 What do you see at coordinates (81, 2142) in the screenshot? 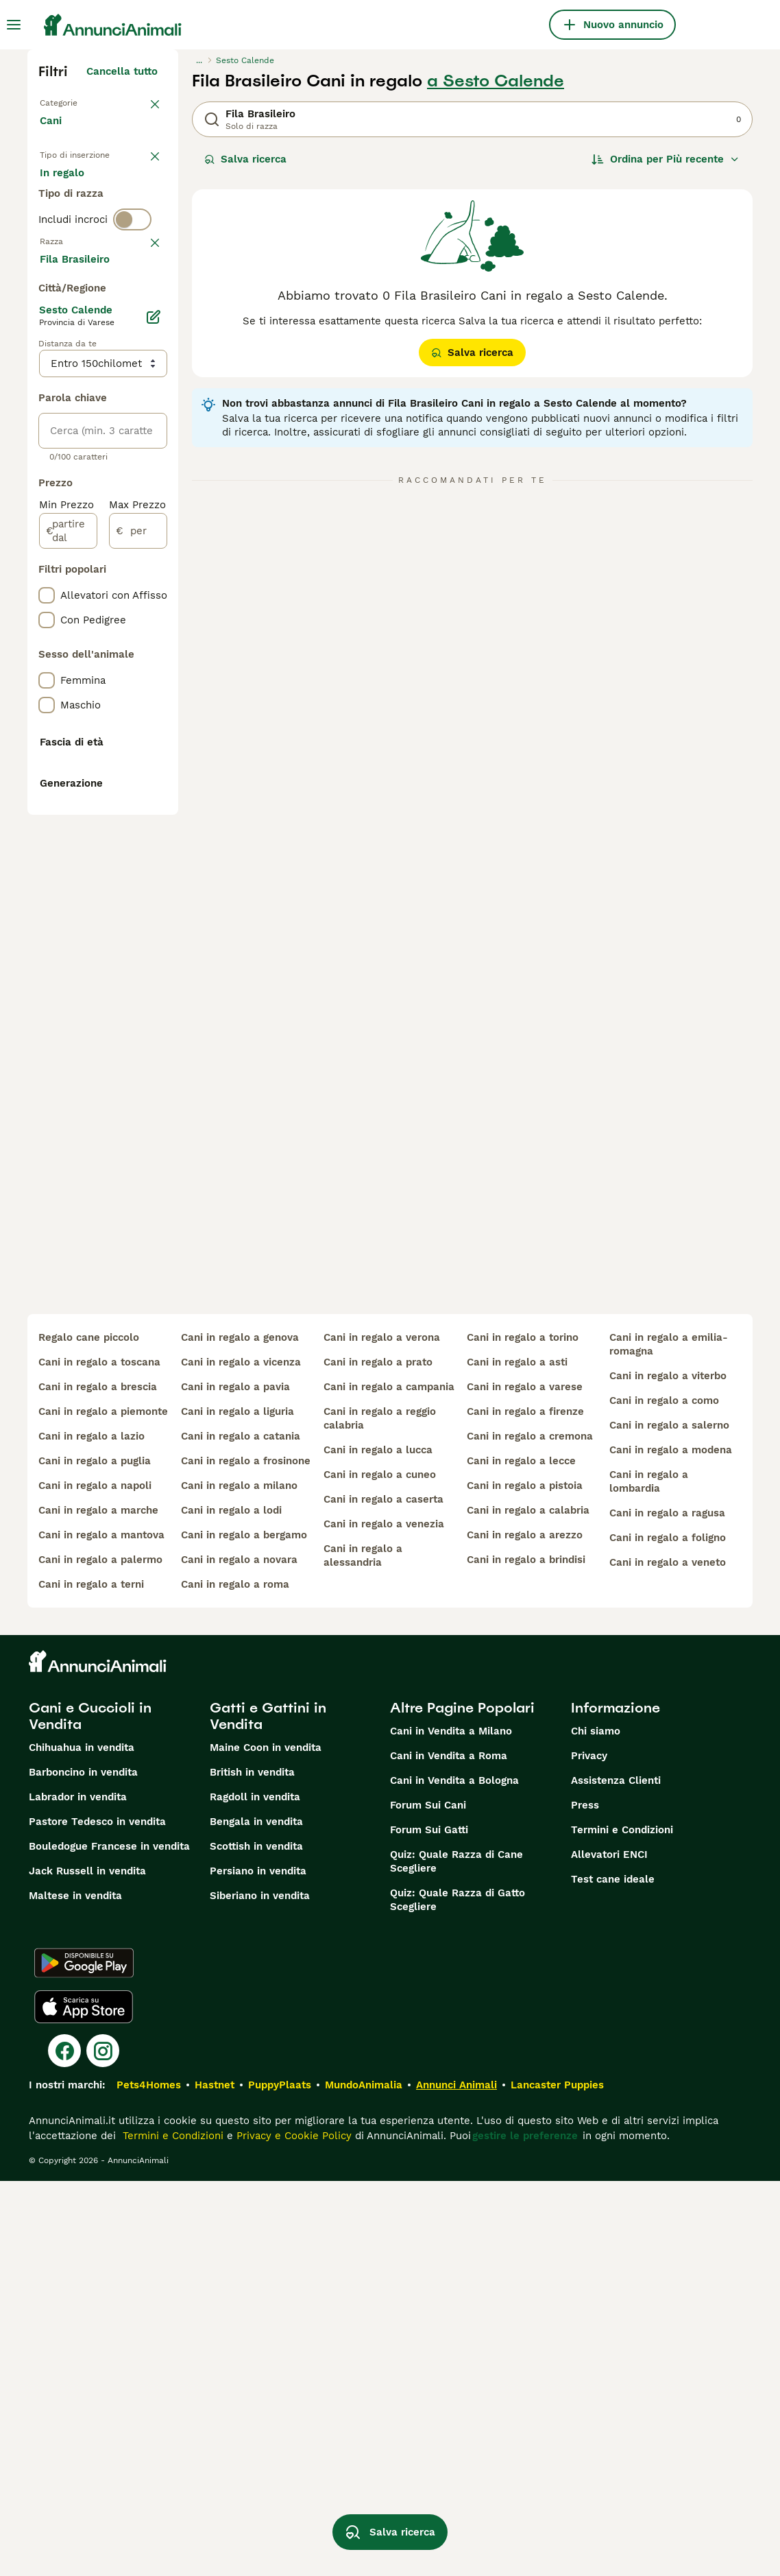
I see `Chihuahua in vendita` at bounding box center [81, 2142].